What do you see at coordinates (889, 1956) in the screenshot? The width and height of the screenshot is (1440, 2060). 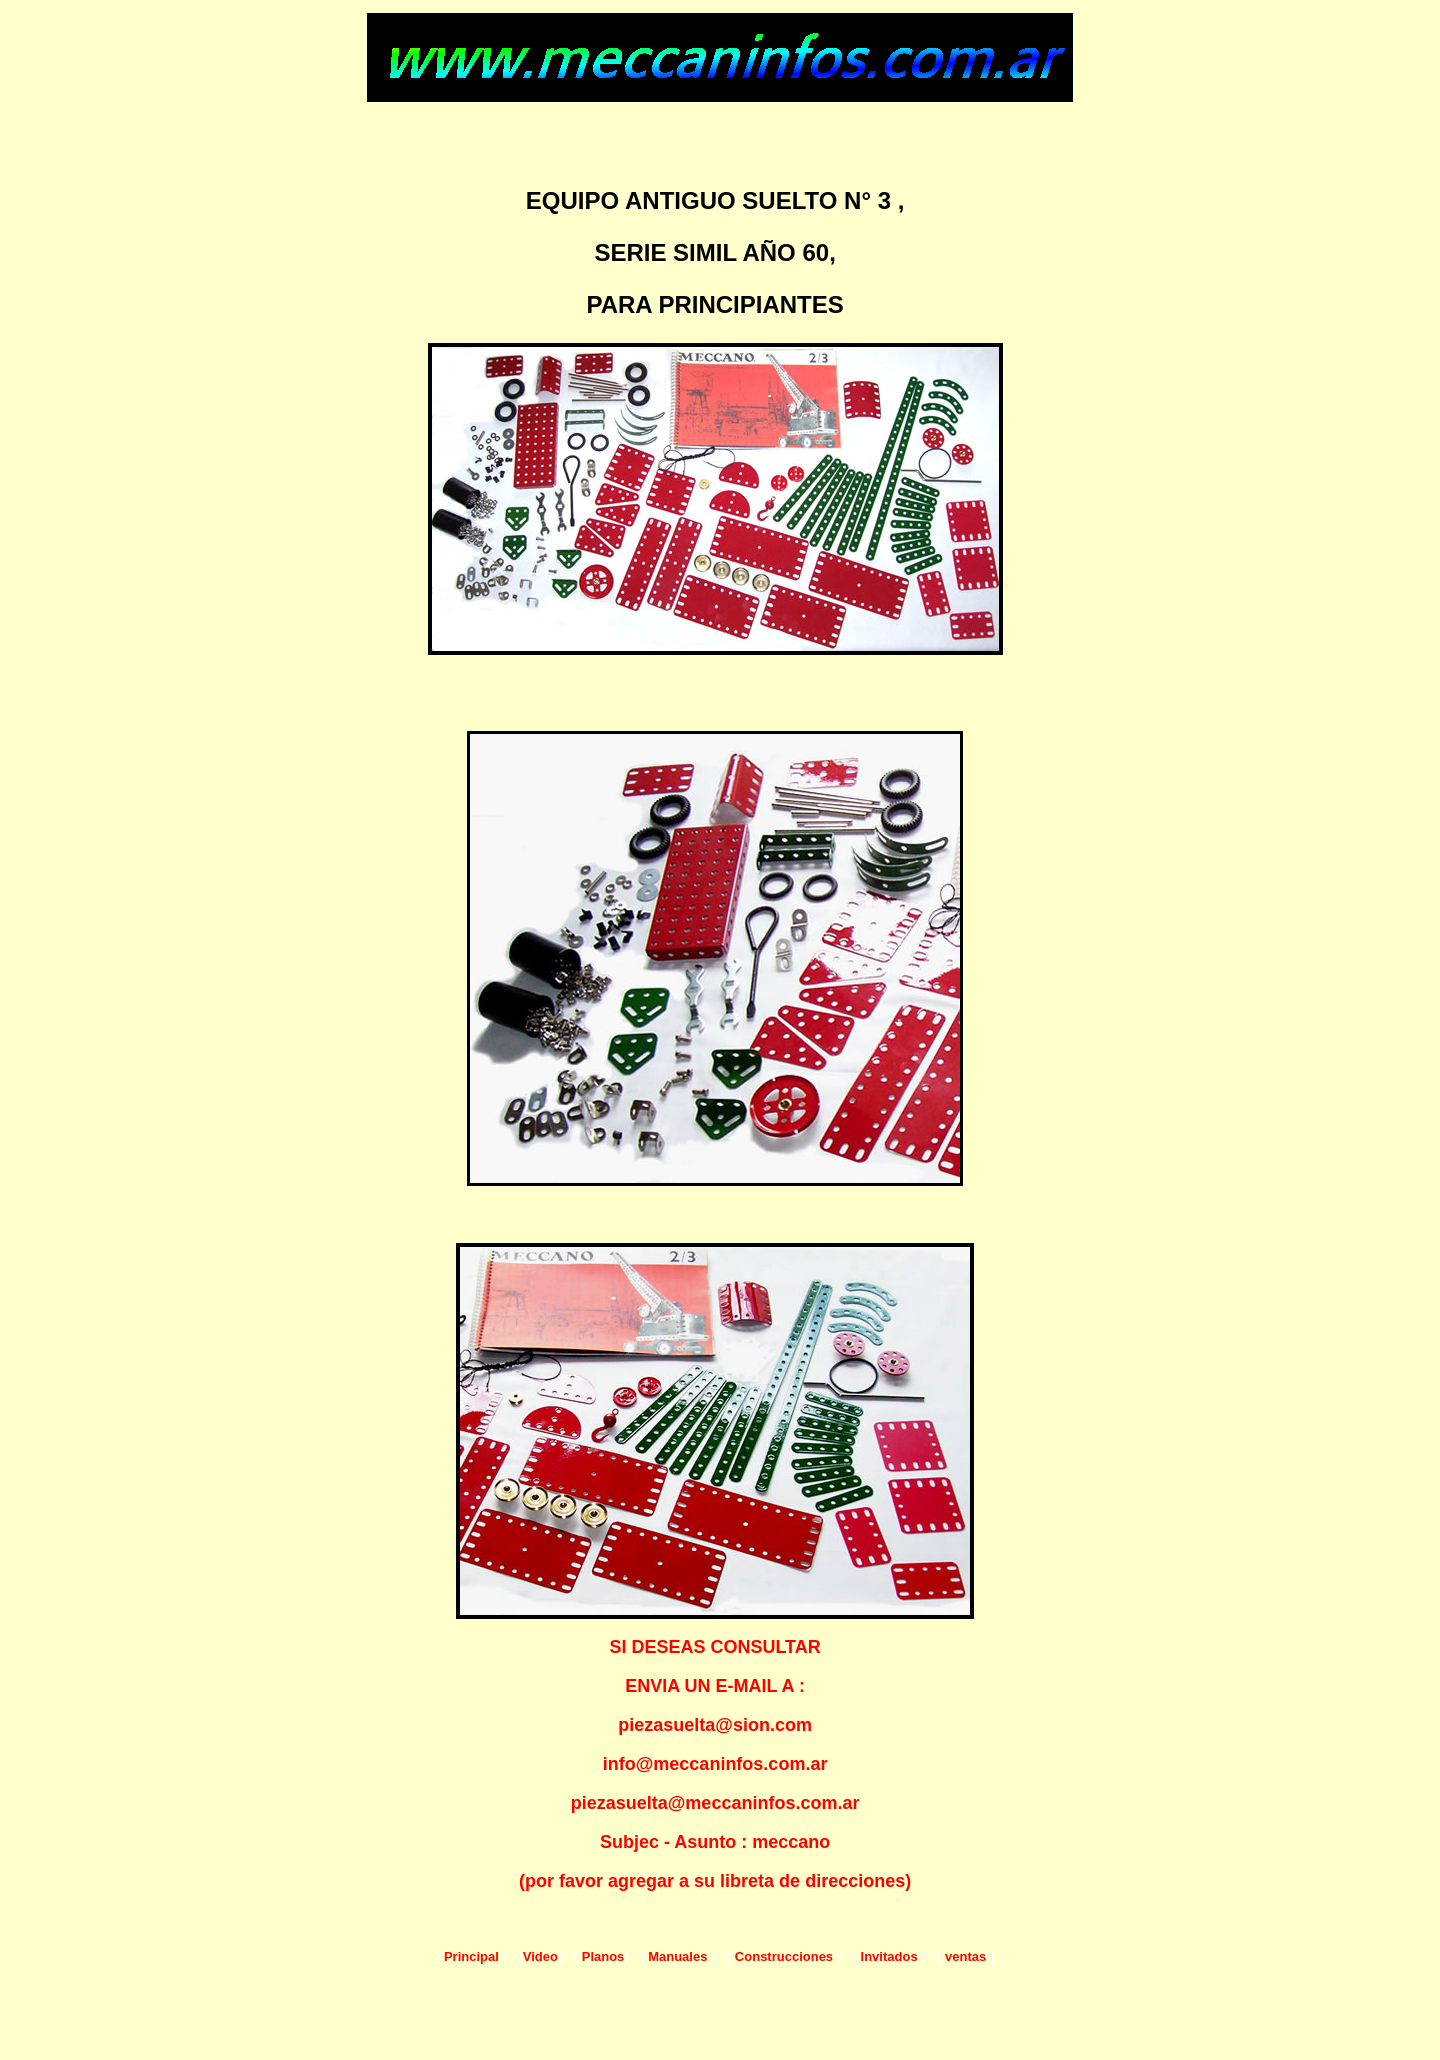 I see `Invitados` at bounding box center [889, 1956].